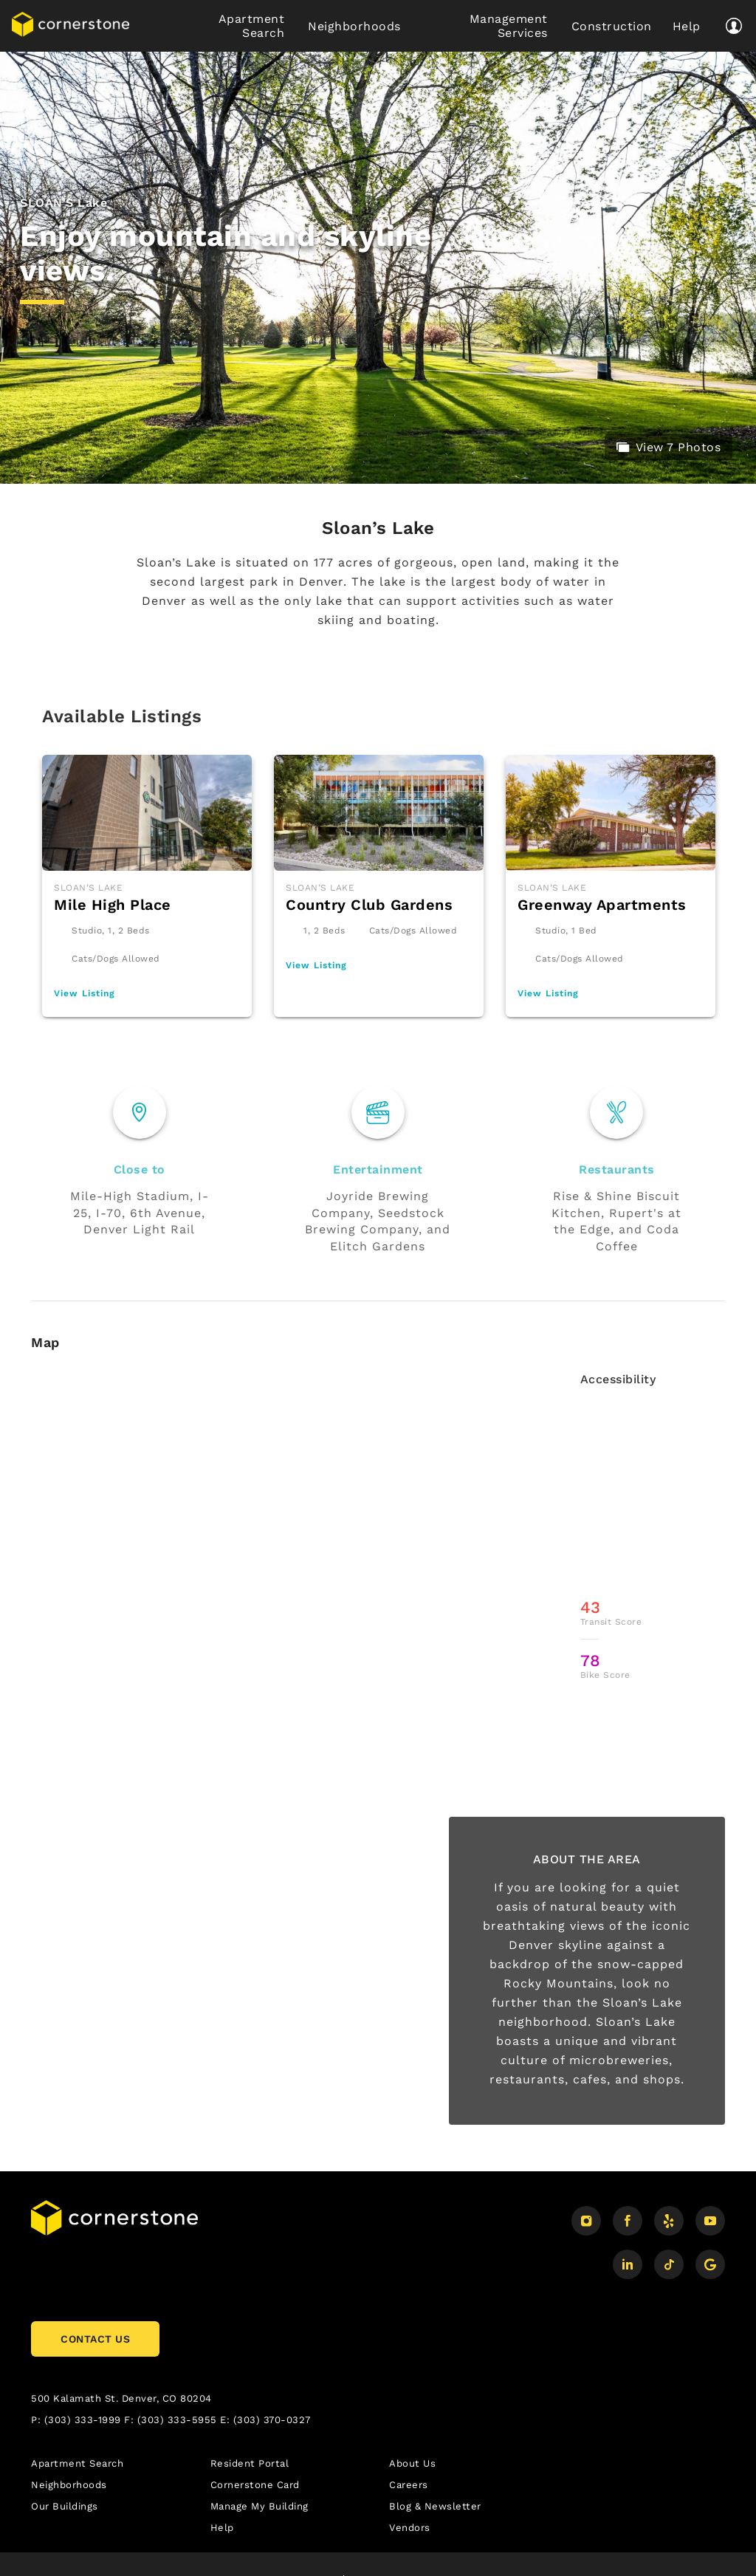 The height and width of the screenshot is (2576, 756). Describe the element at coordinates (408, 2484) in the screenshot. I see `Careers` at that location.